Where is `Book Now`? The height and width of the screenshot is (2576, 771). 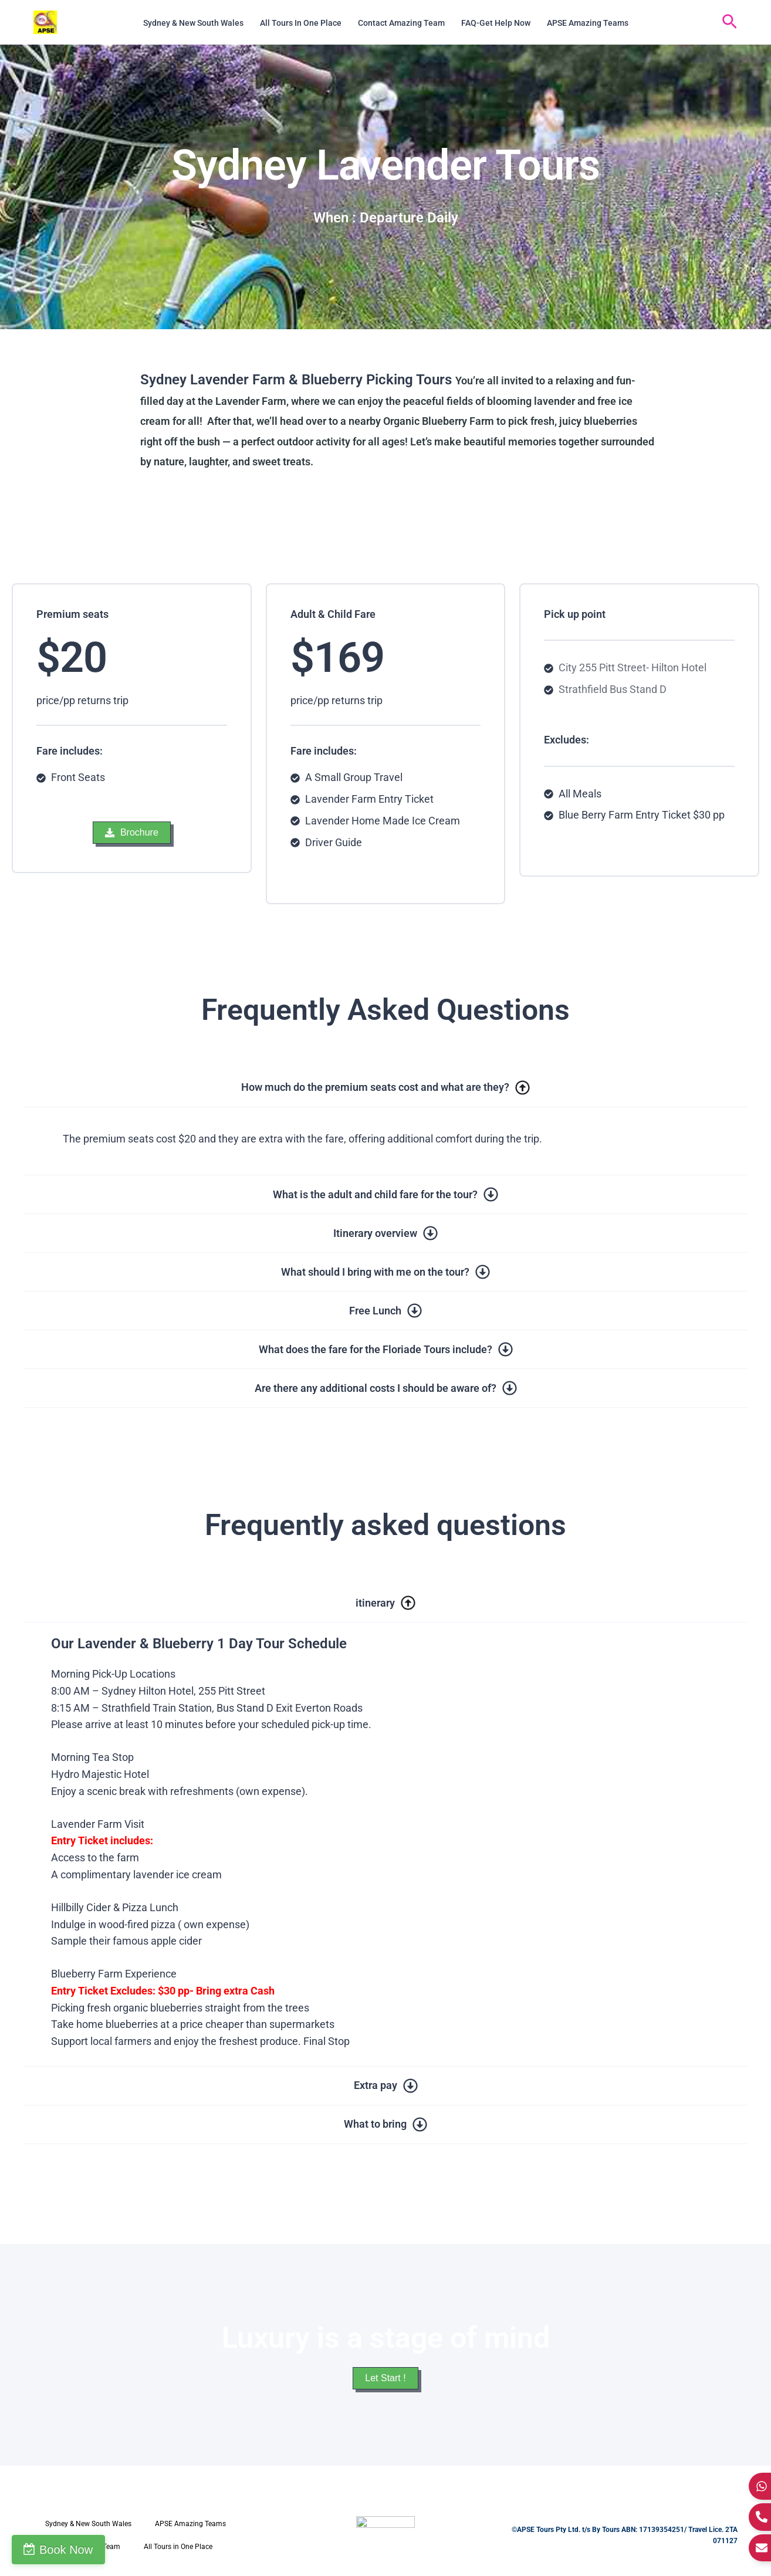
Book Now is located at coordinates (66, 2549).